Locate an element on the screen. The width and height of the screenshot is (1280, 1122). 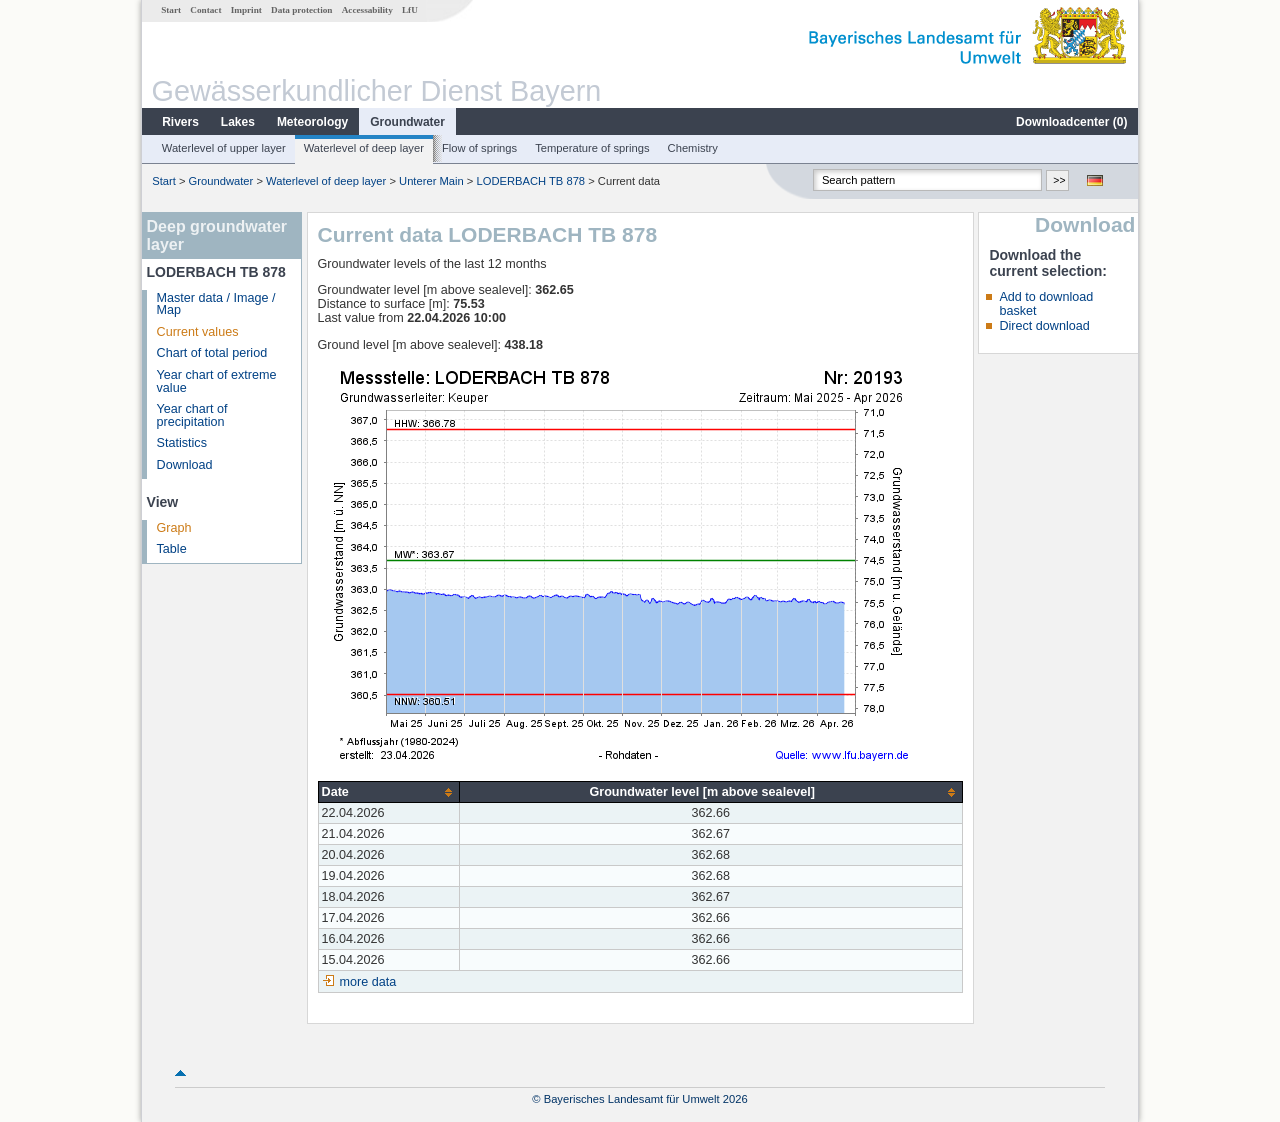
Chart of total period is located at coordinates (212, 353).